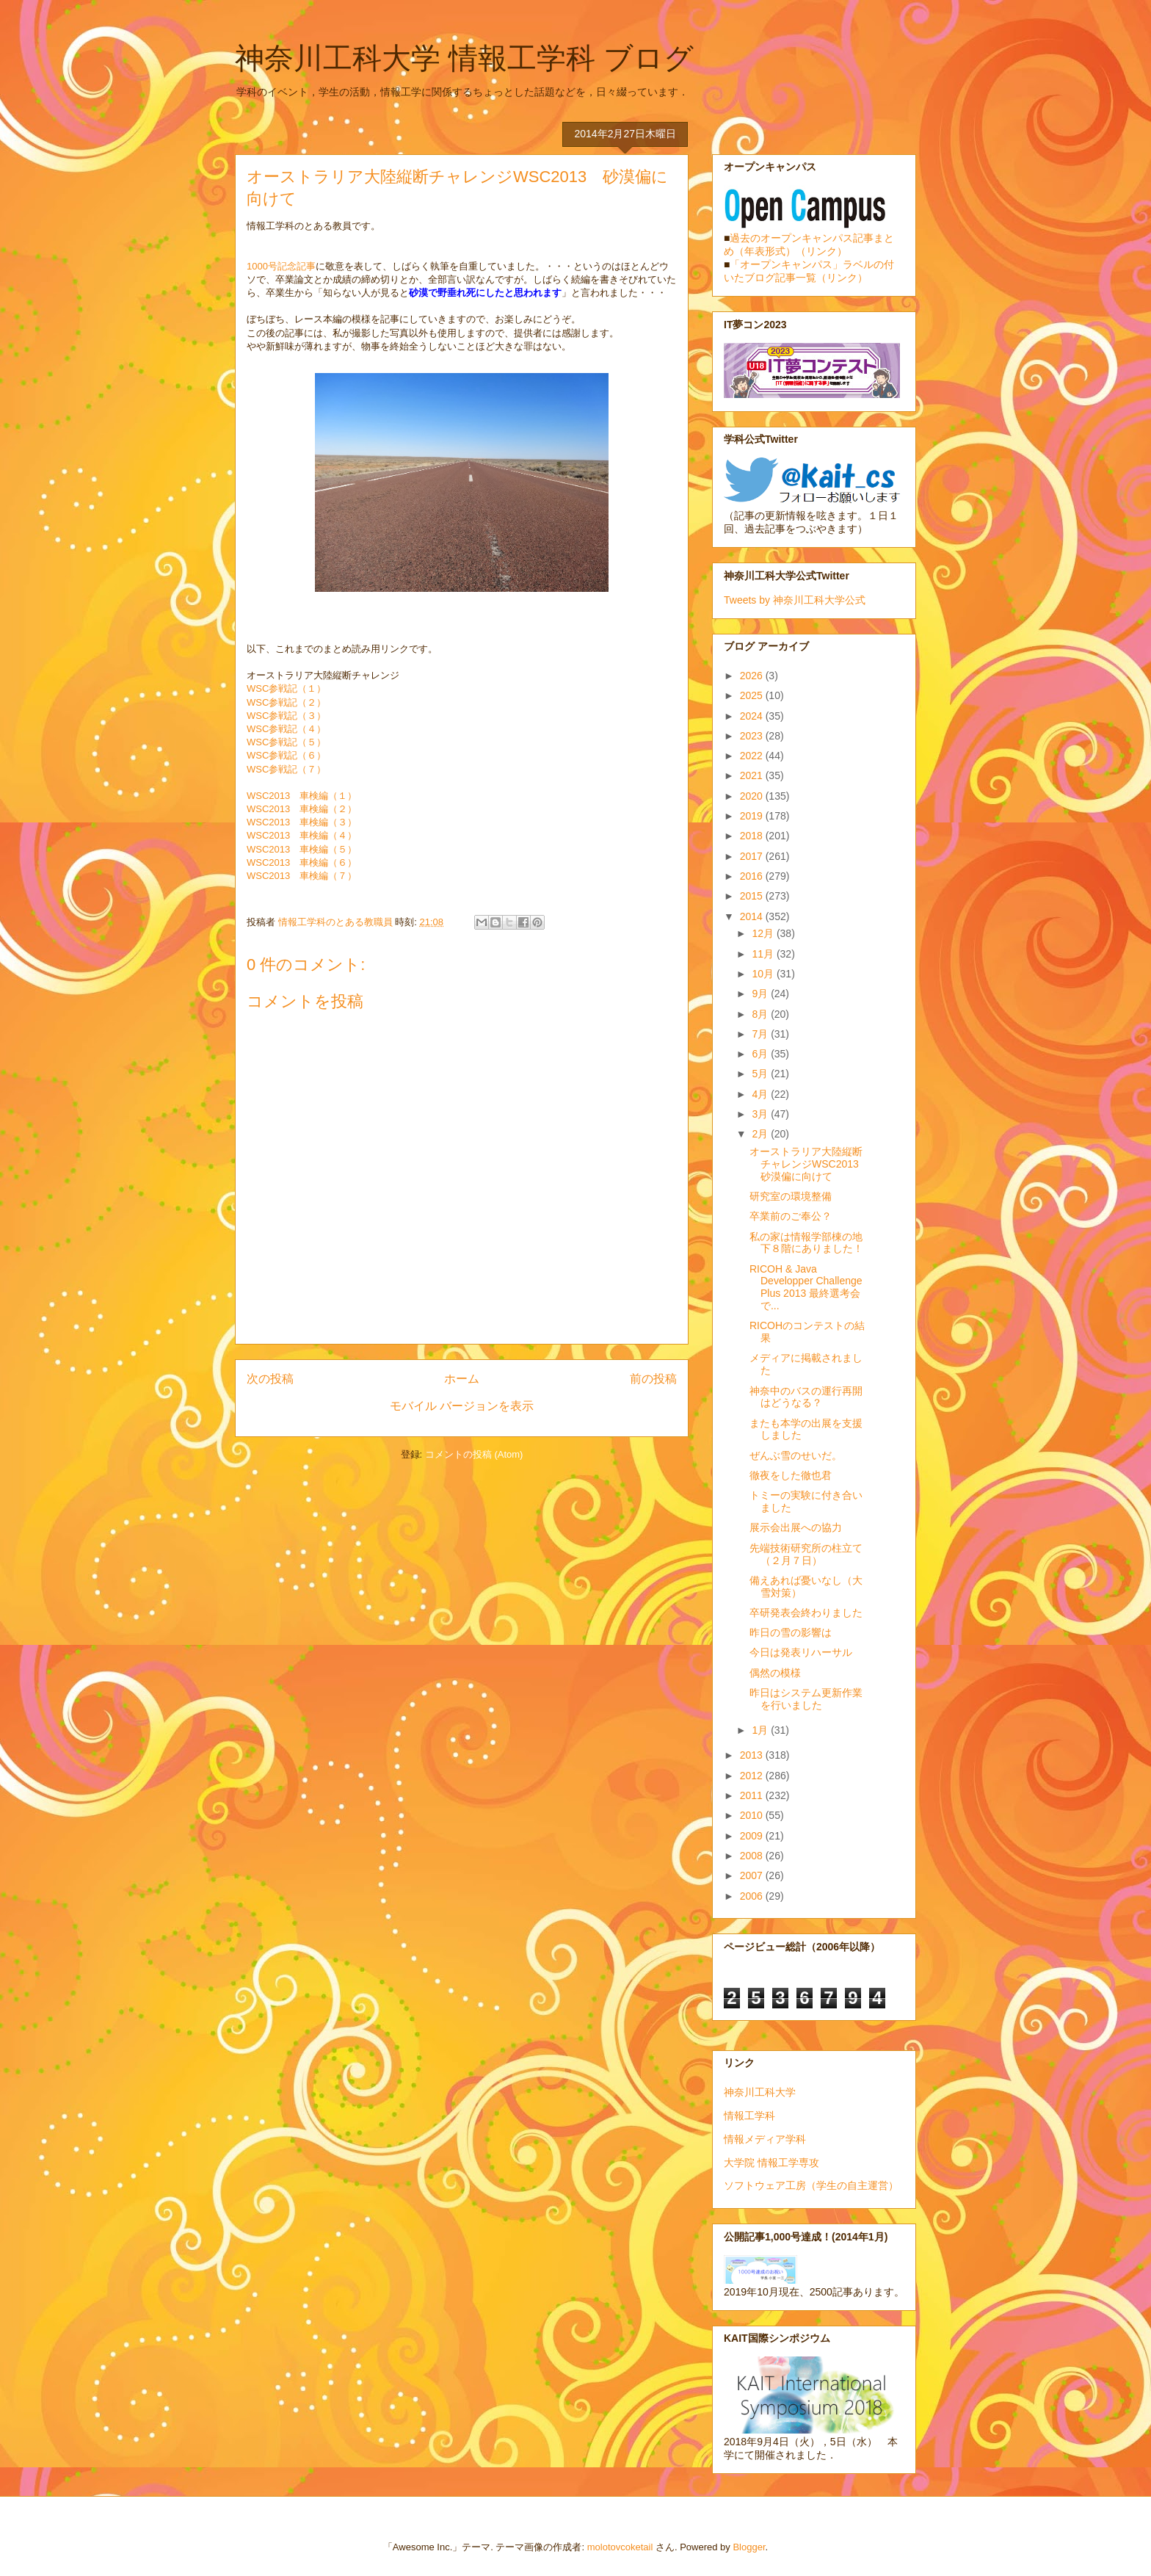 The height and width of the screenshot is (2576, 1151). I want to click on WSC参戦記（５）, so click(286, 742).